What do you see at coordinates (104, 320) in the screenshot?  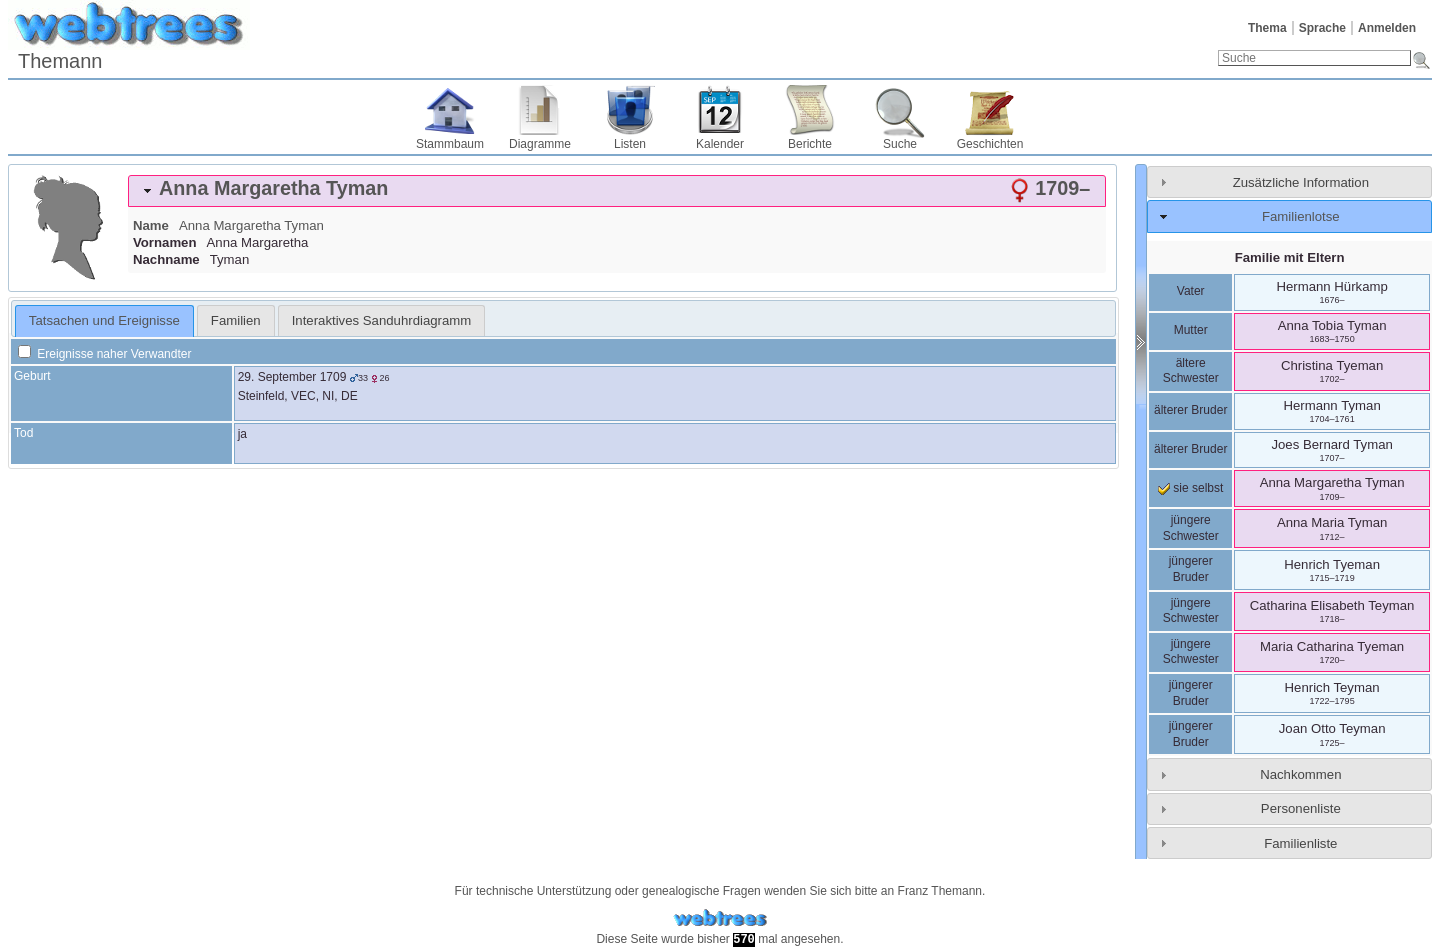 I see `Tatsachen und Ereignisse [presentation]` at bounding box center [104, 320].